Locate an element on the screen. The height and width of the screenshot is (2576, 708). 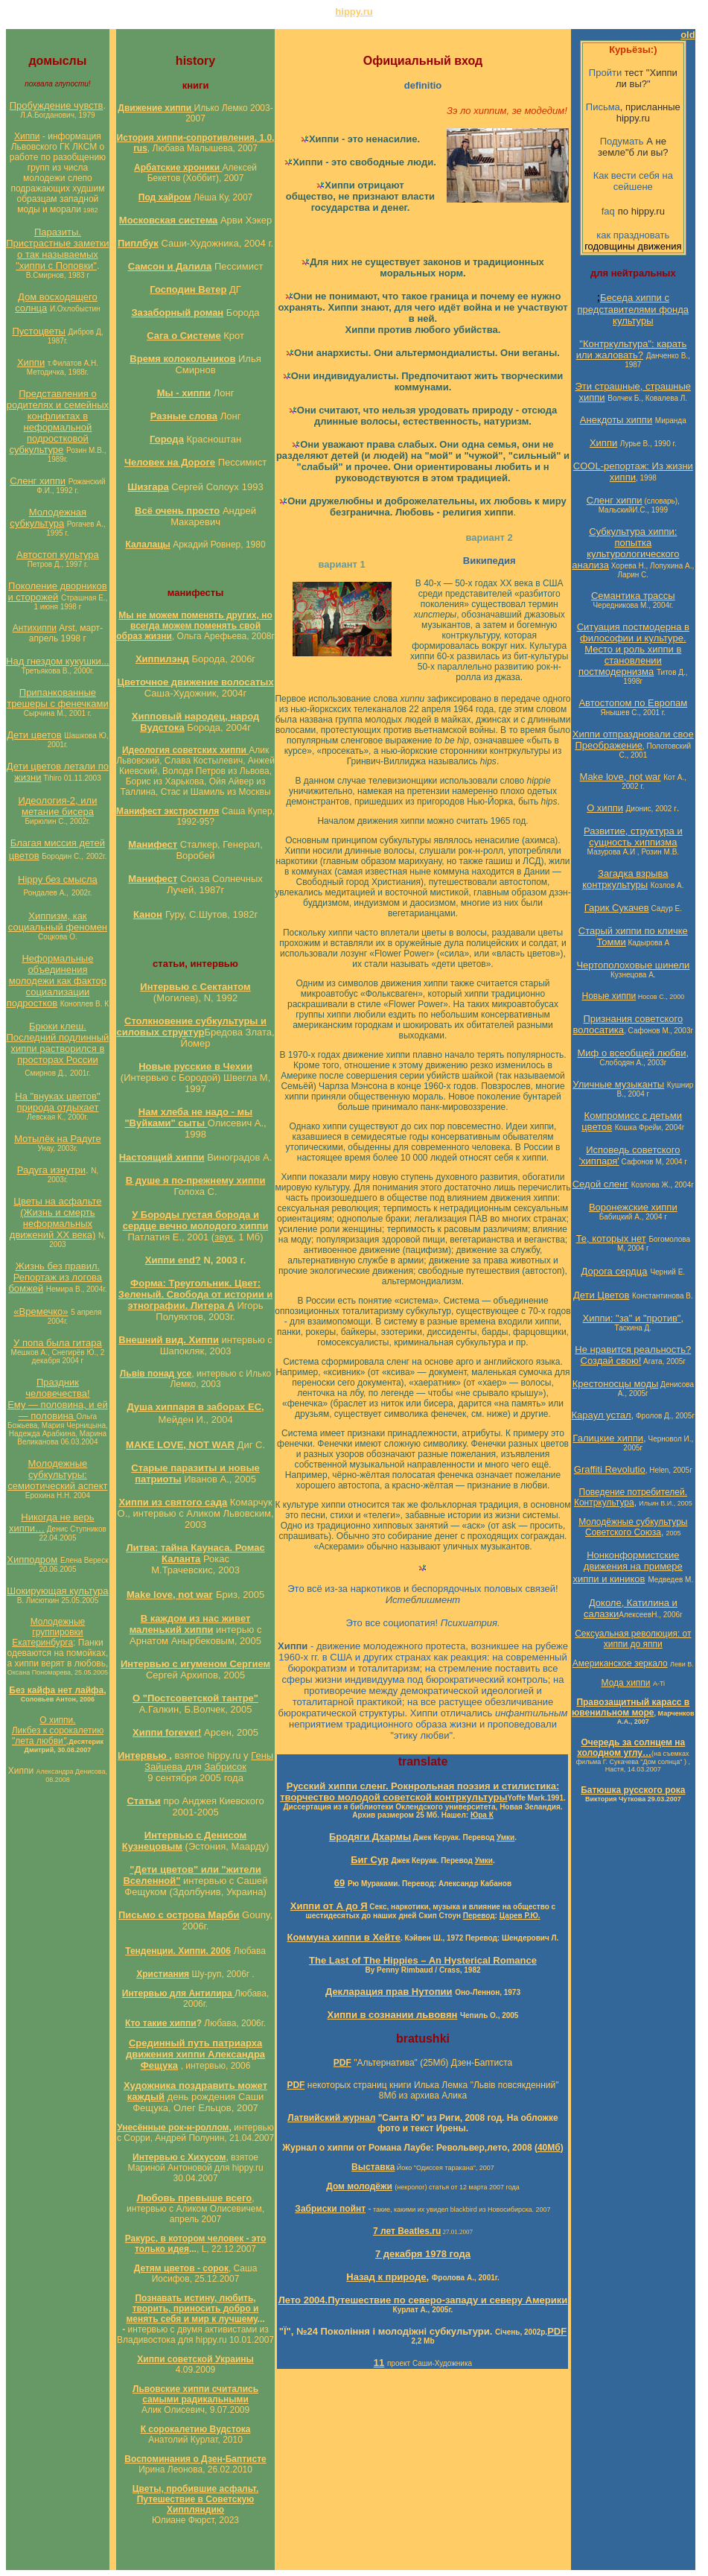
В душе я по-прежнему хиппи is located at coordinates (196, 1180).